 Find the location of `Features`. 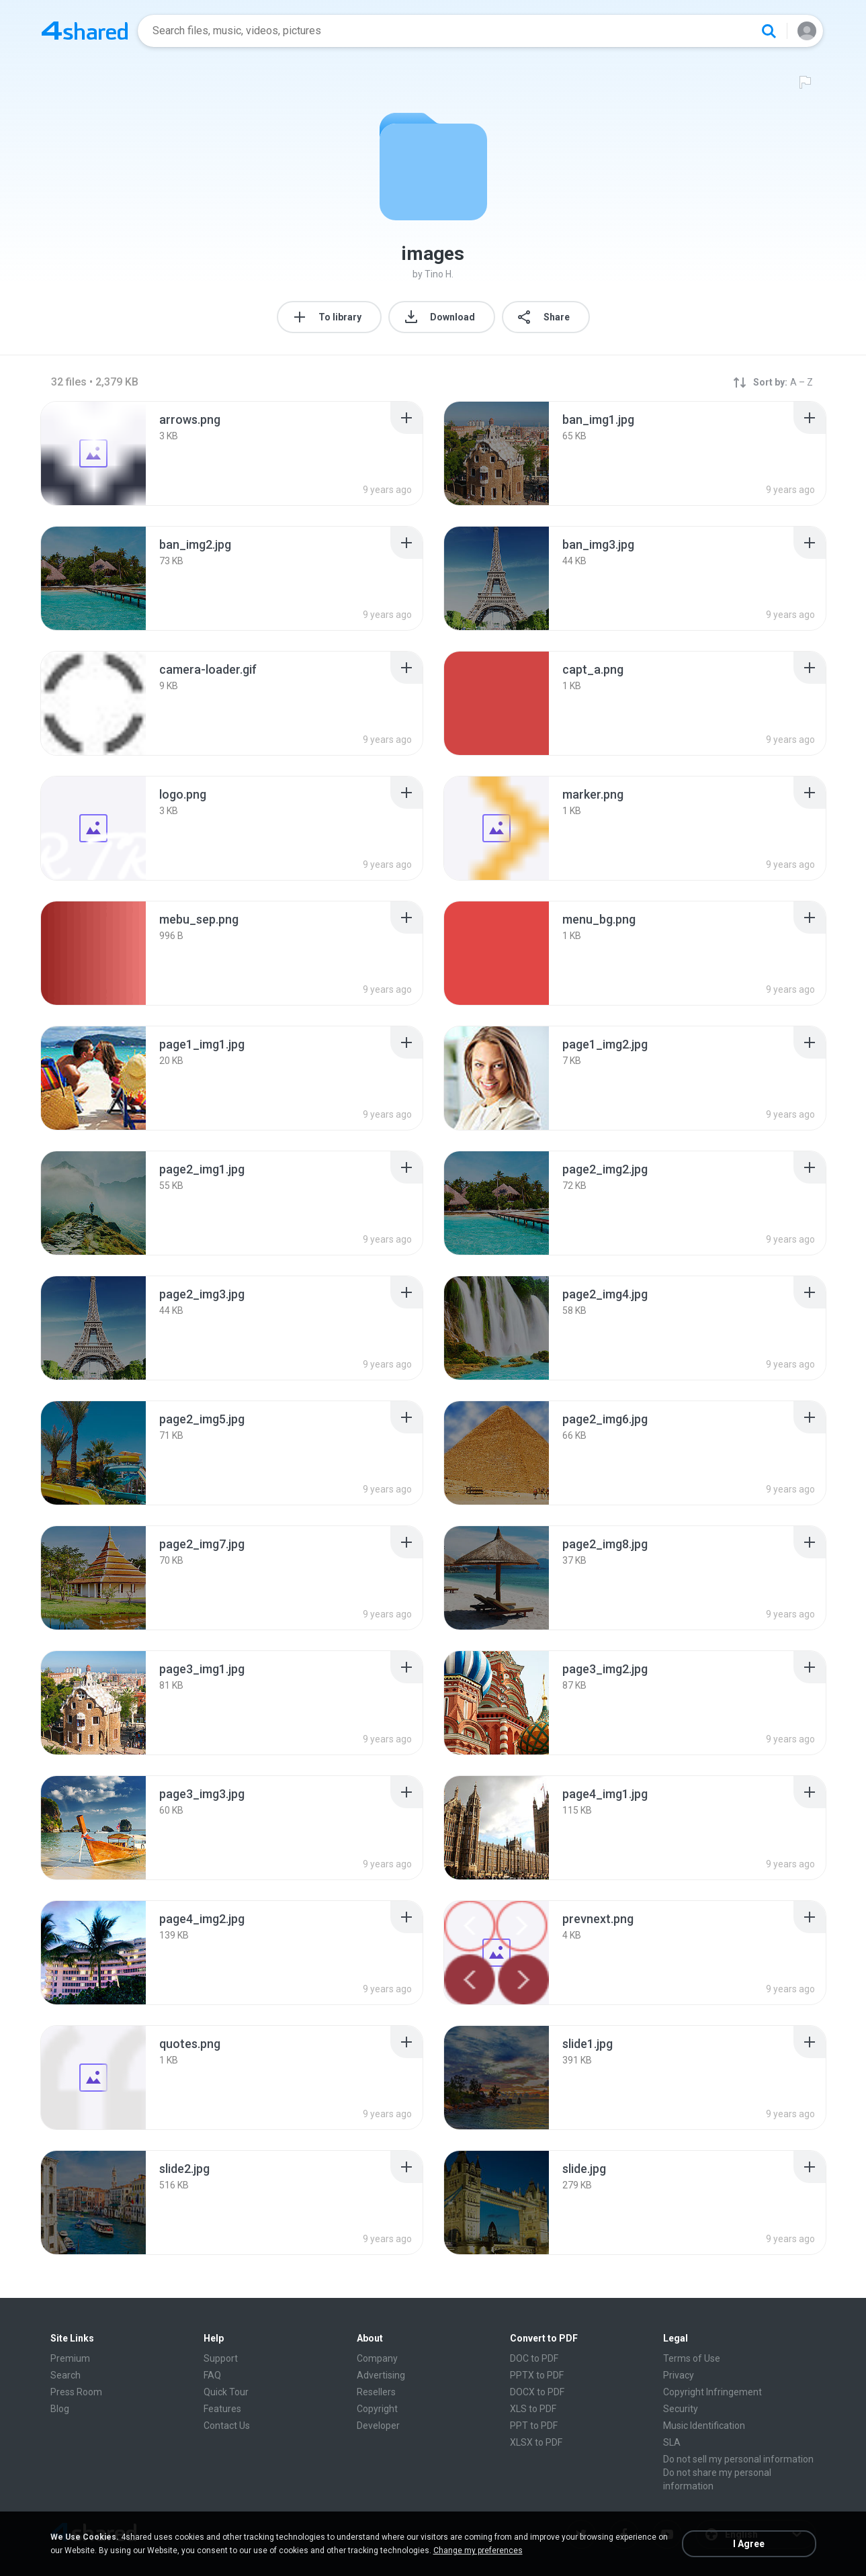

Features is located at coordinates (222, 2408).